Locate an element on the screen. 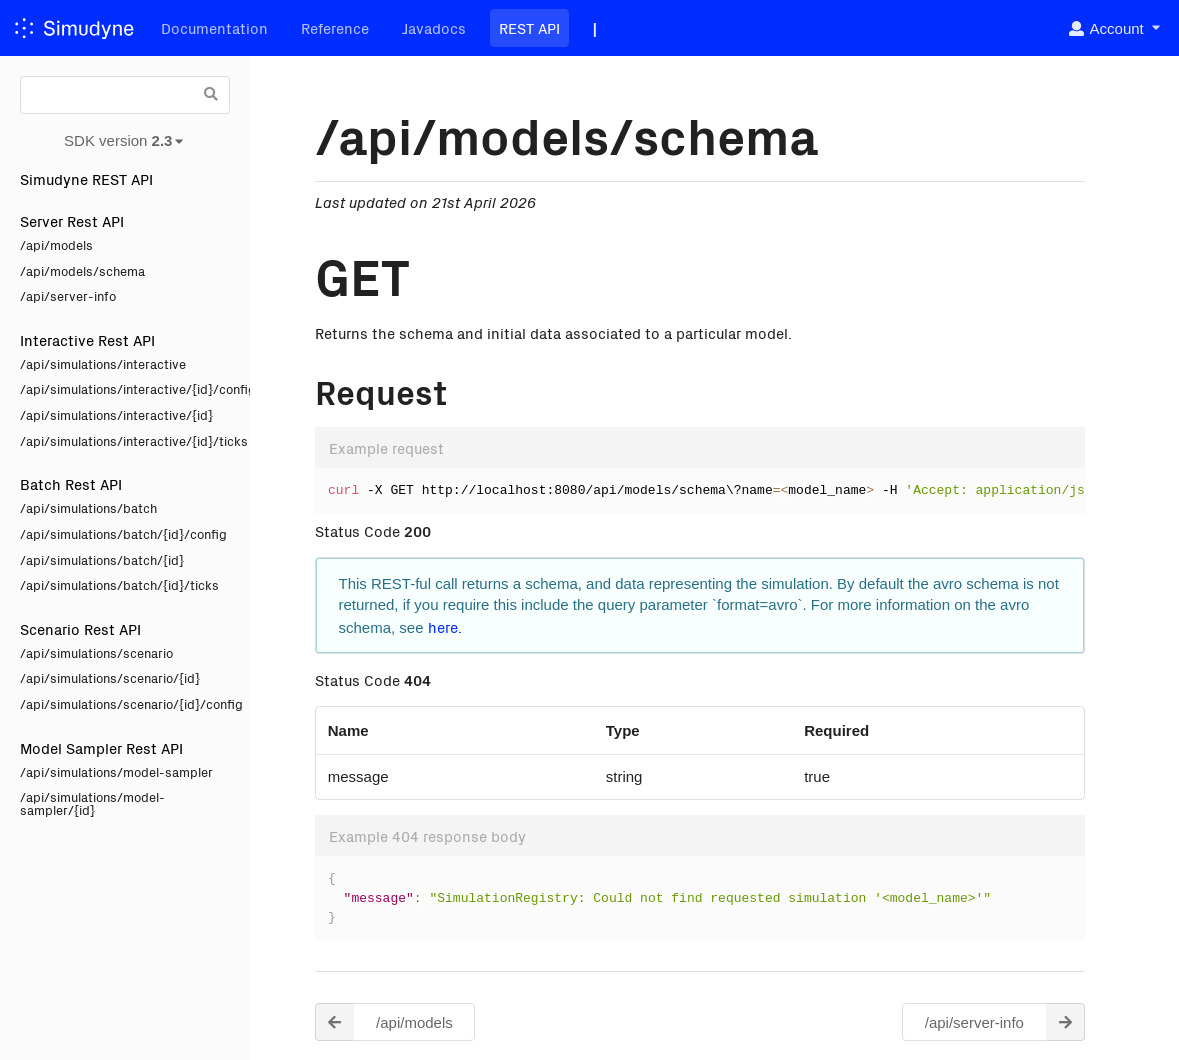  /api/simulations/batch is located at coordinates (88, 507).